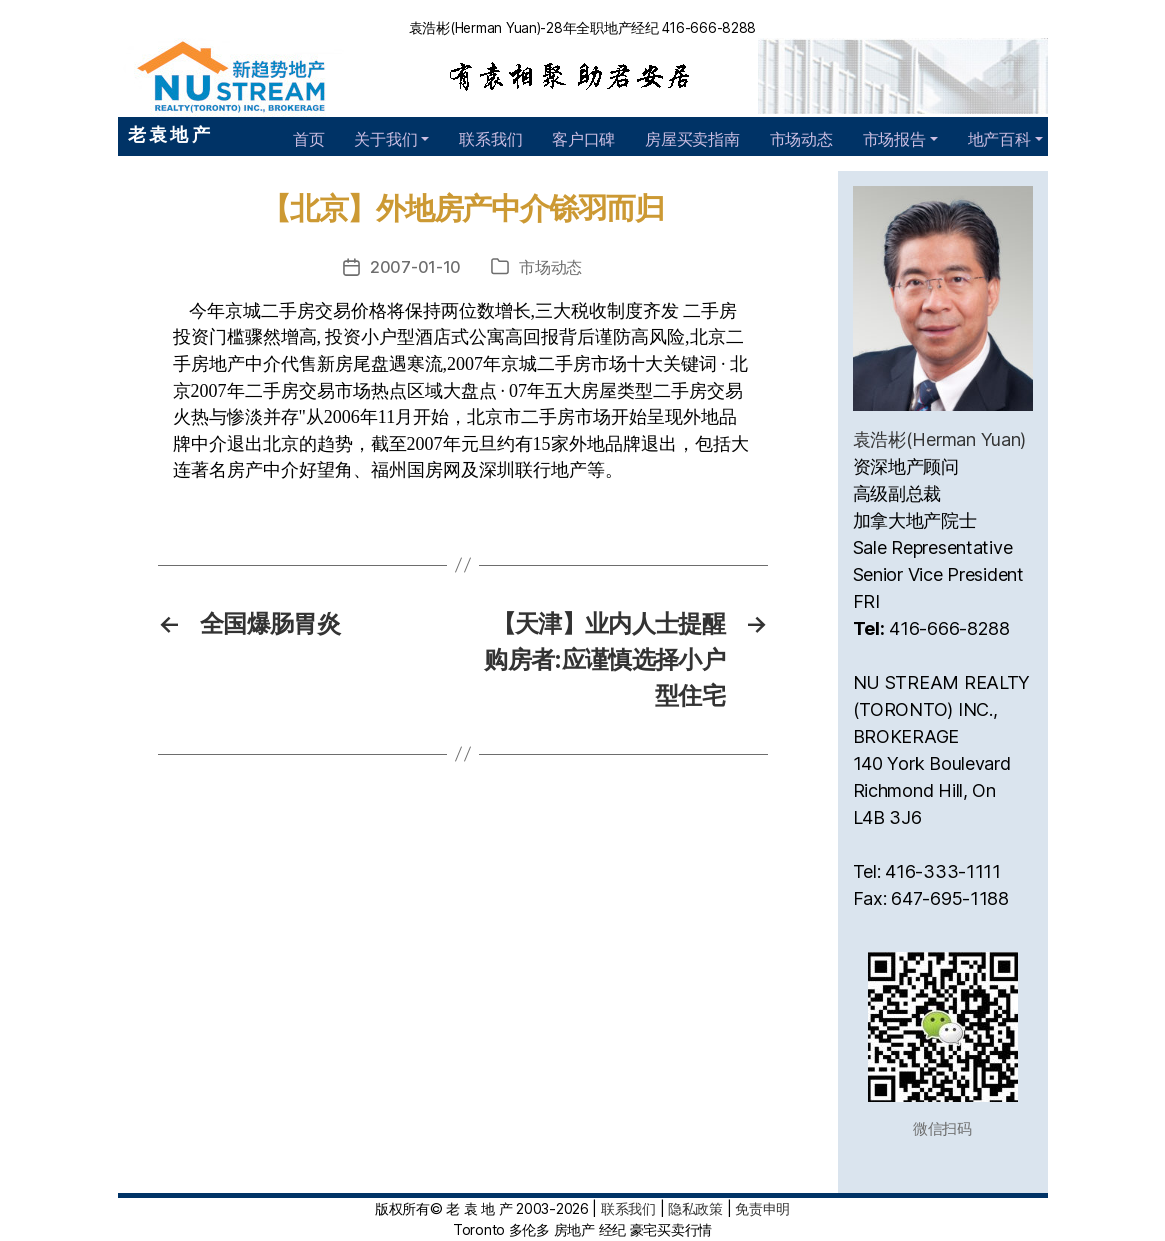  Describe the element at coordinates (940, 439) in the screenshot. I see `袁浩彬(Herman Yuan)` at that location.